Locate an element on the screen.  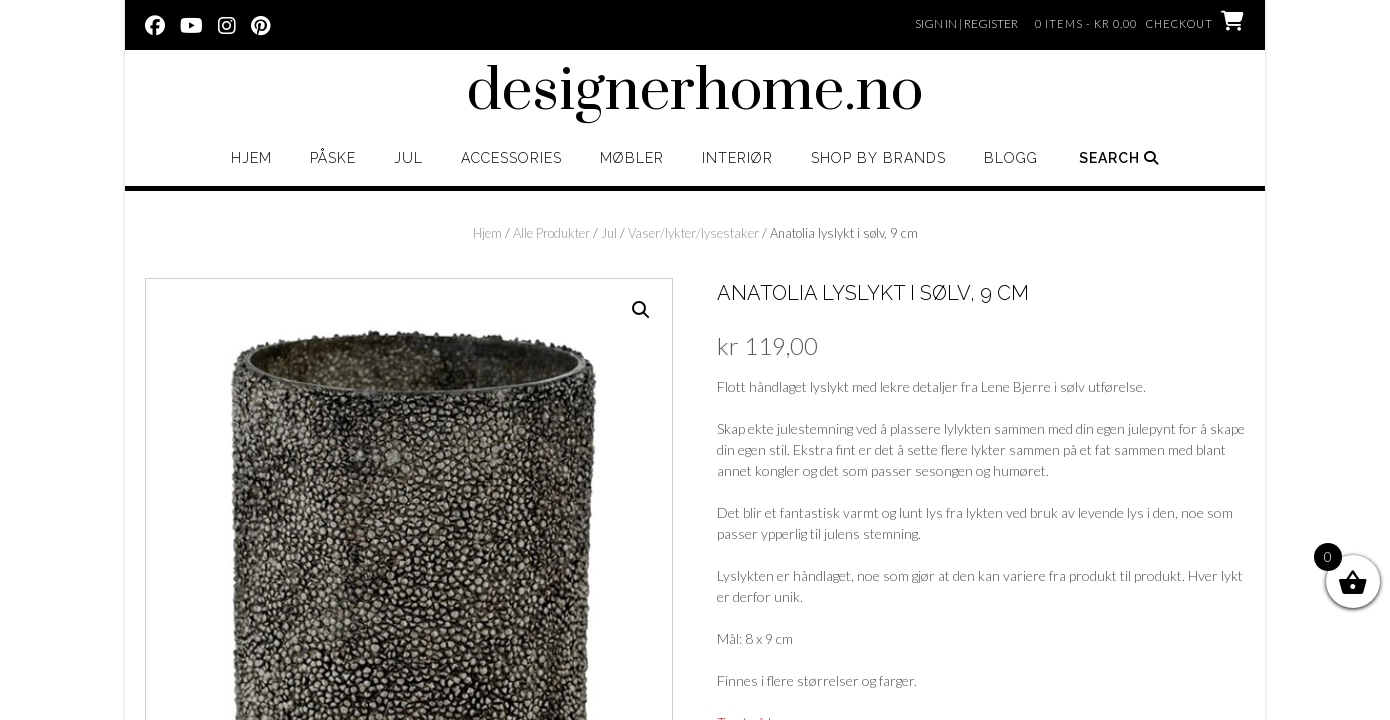
Shop by brands is located at coordinates (878, 158).